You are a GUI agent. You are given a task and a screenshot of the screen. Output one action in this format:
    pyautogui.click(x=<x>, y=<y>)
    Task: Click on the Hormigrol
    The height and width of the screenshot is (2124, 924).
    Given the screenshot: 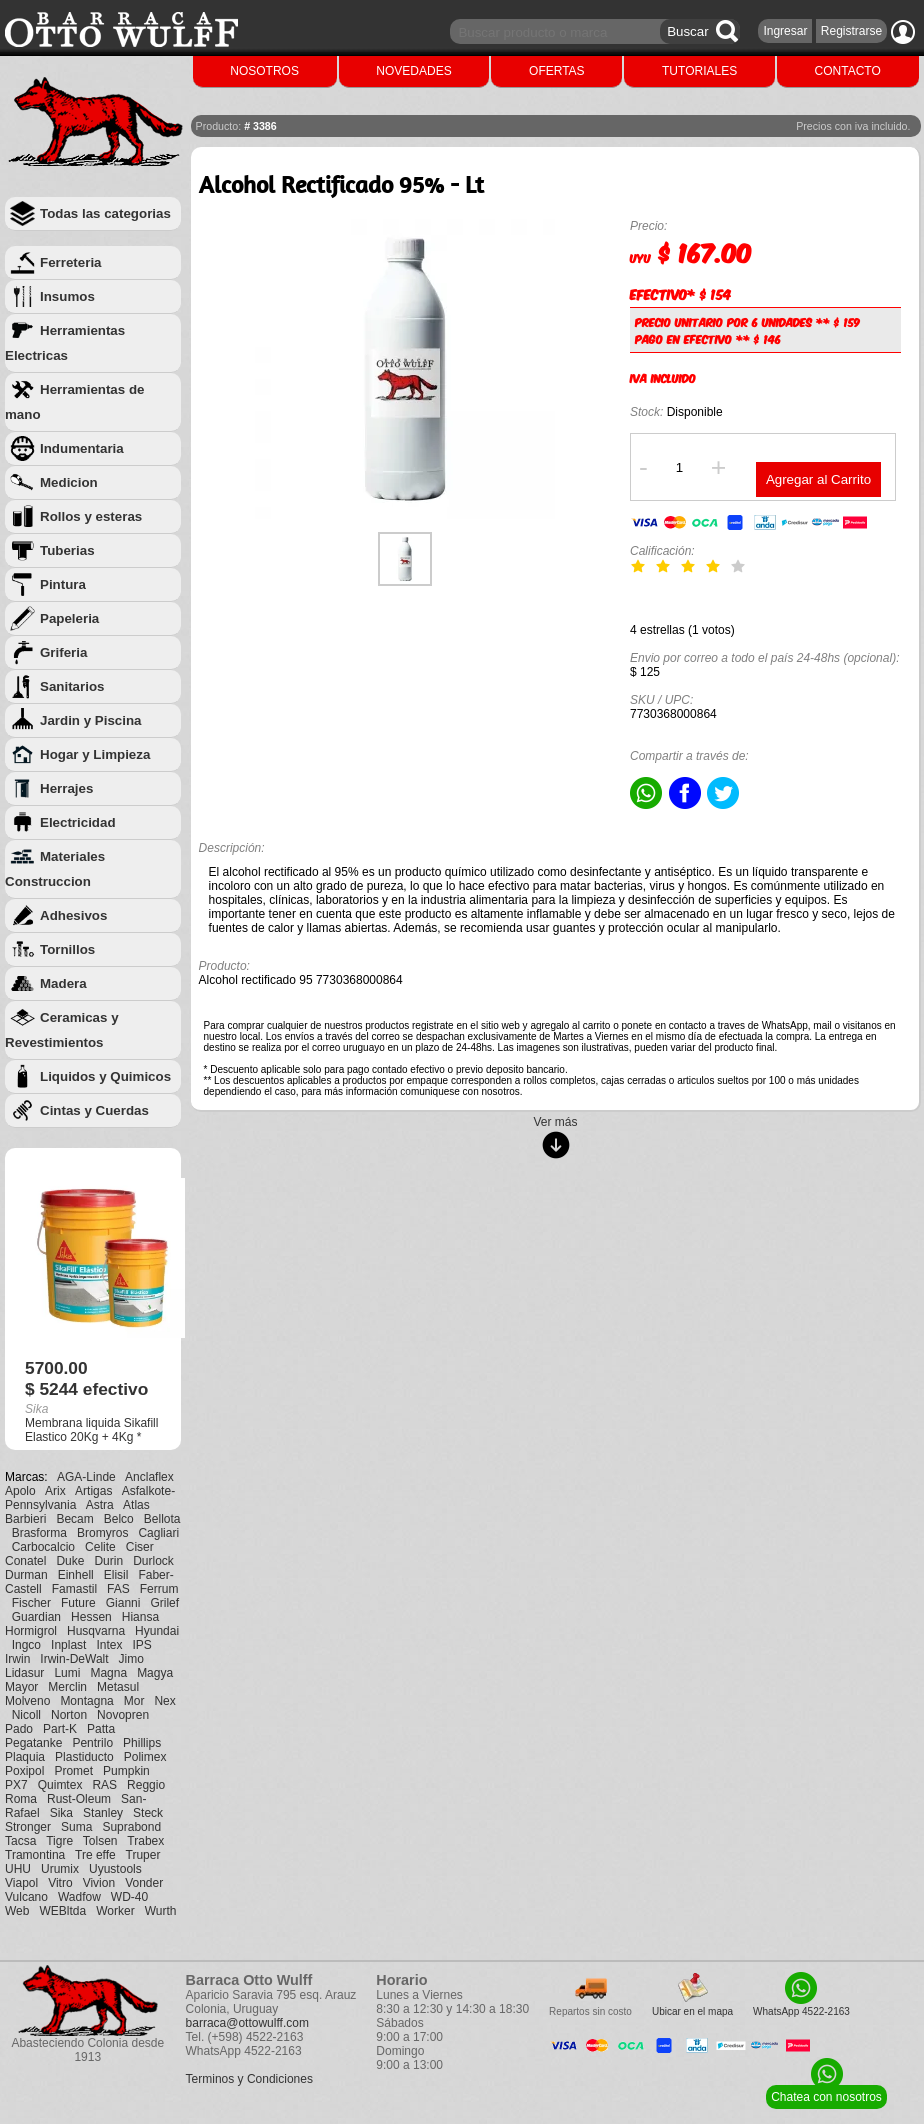 What is the action you would take?
    pyautogui.click(x=31, y=1631)
    